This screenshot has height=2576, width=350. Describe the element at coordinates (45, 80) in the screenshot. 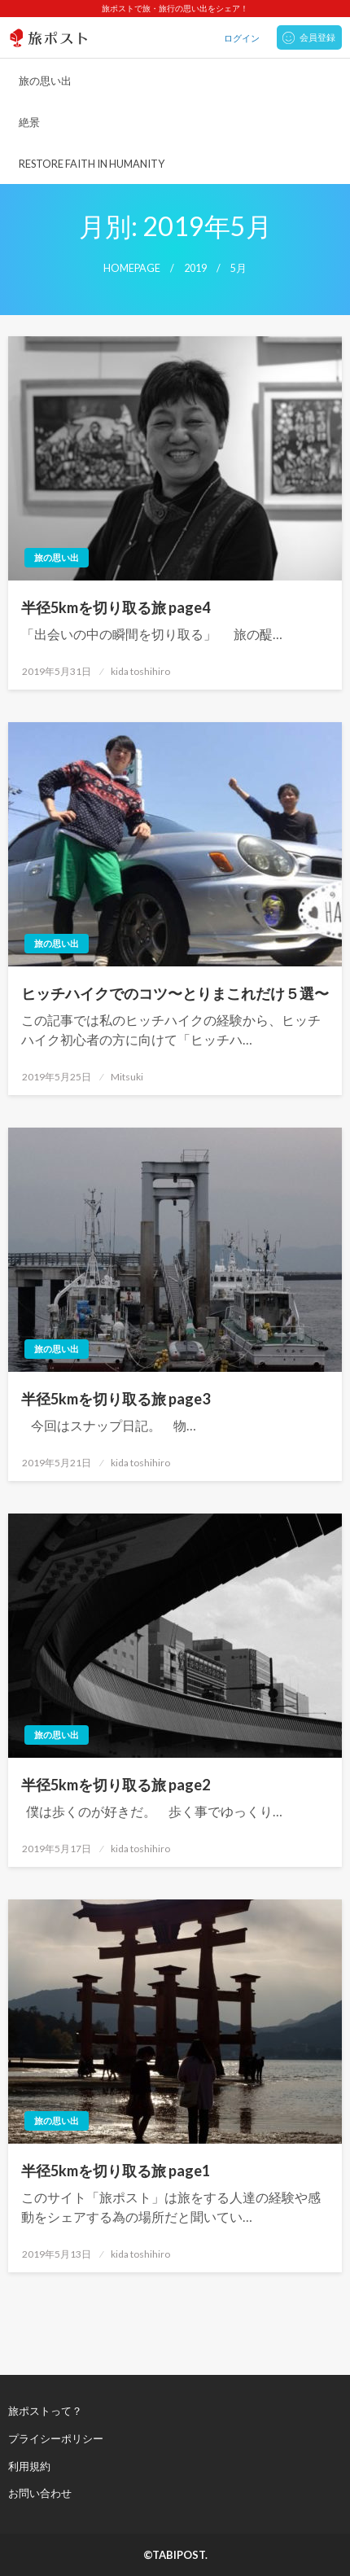

I see `旅の思い出` at that location.